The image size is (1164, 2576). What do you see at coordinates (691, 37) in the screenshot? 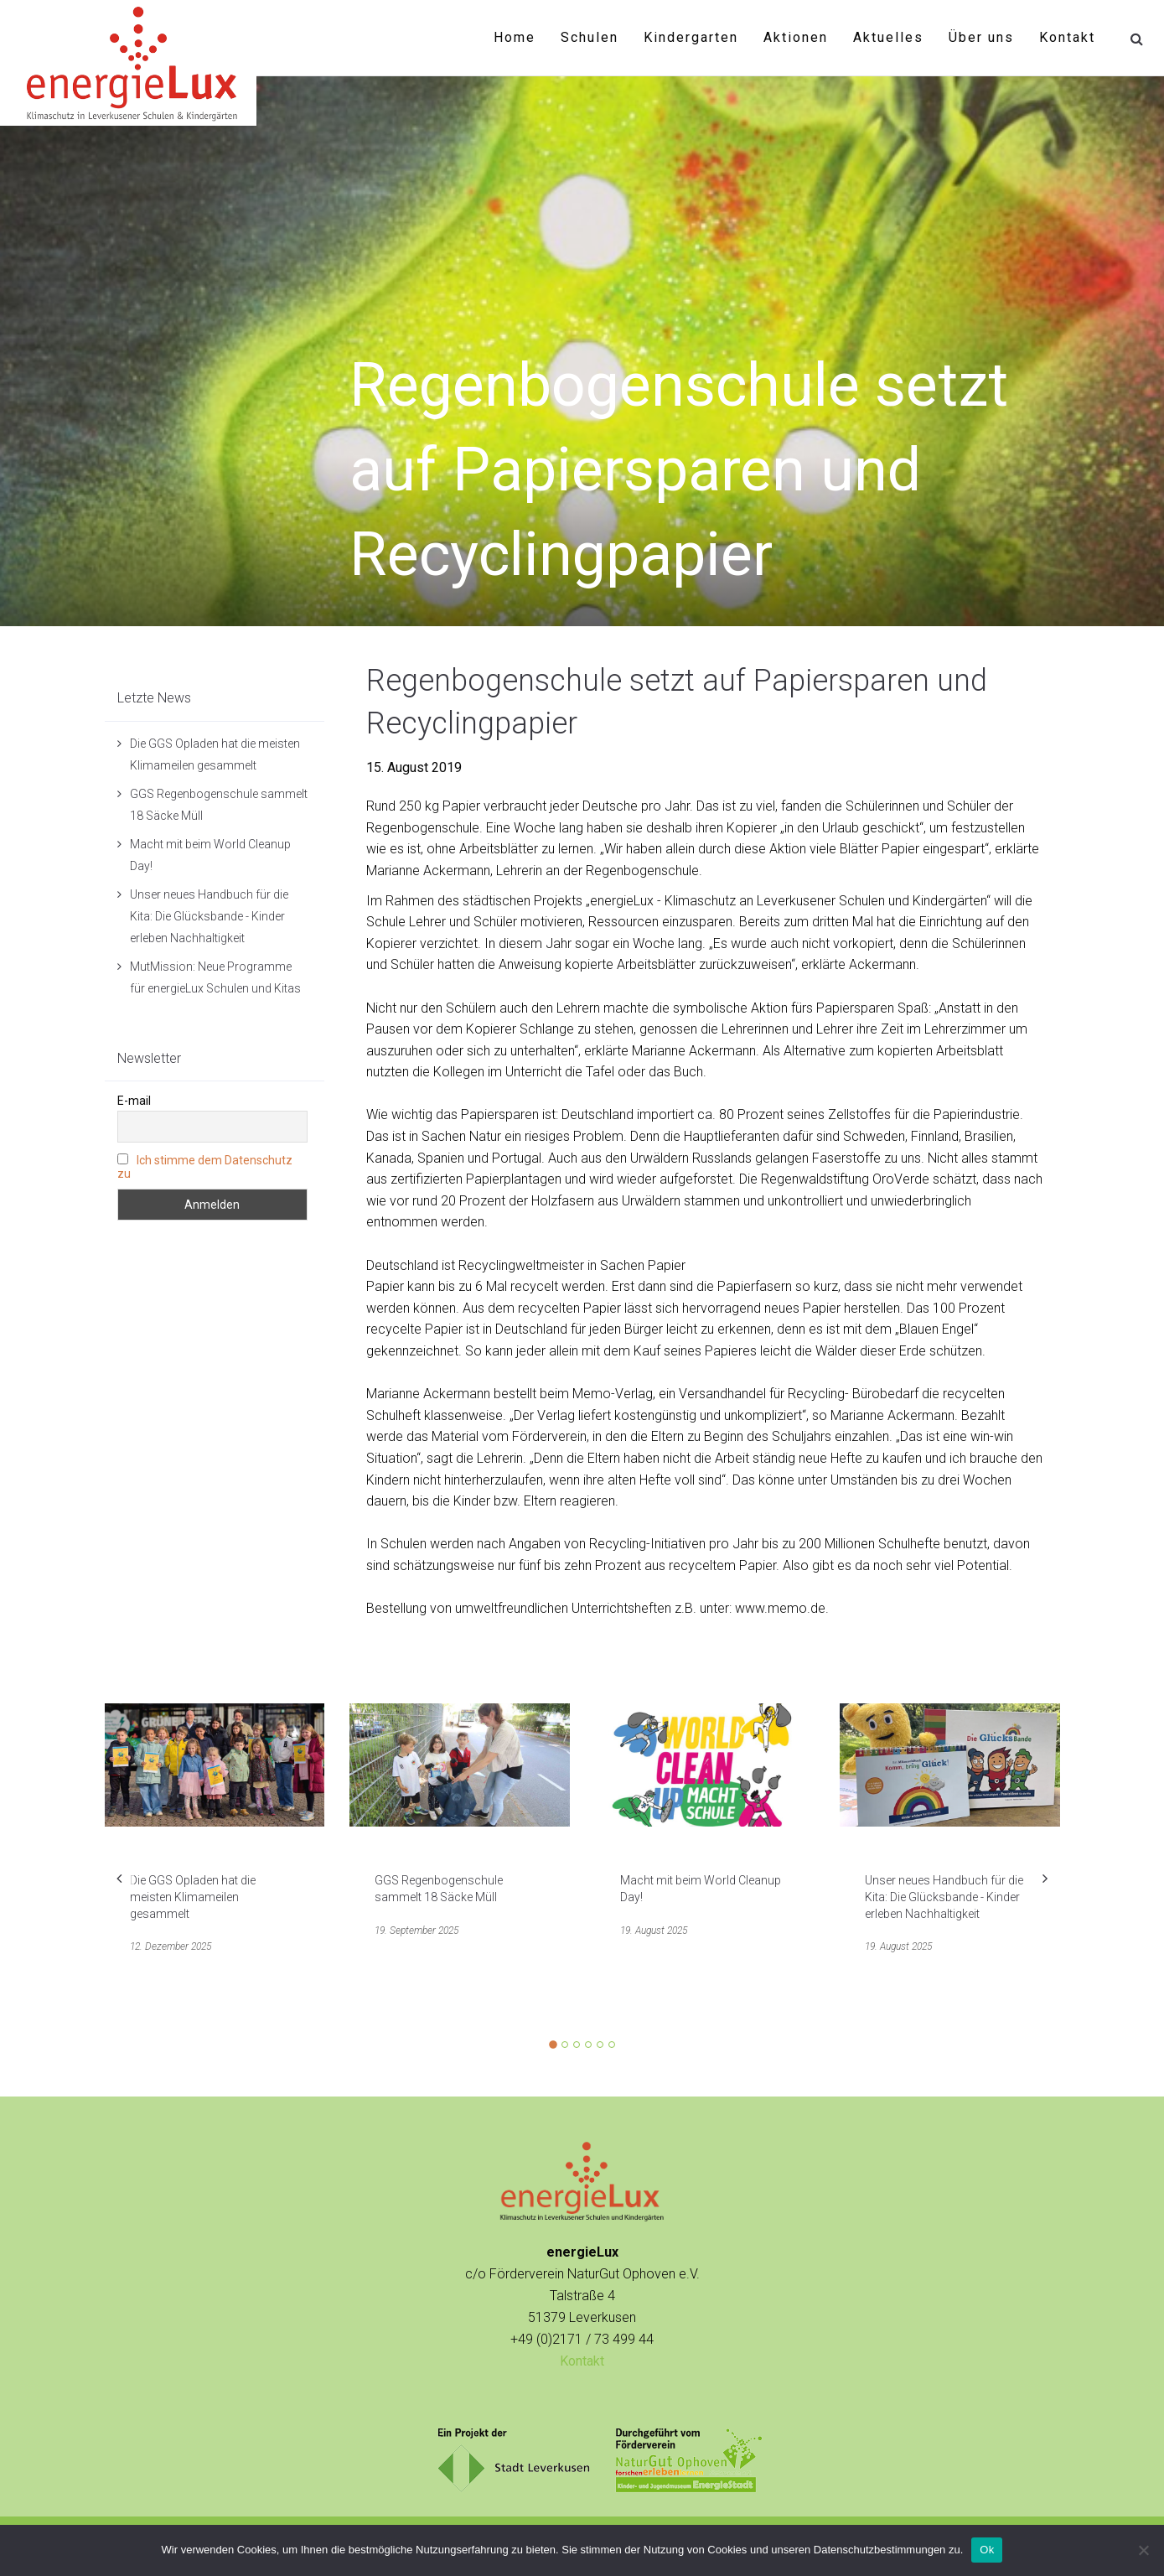
I see `Kindergarten` at bounding box center [691, 37].